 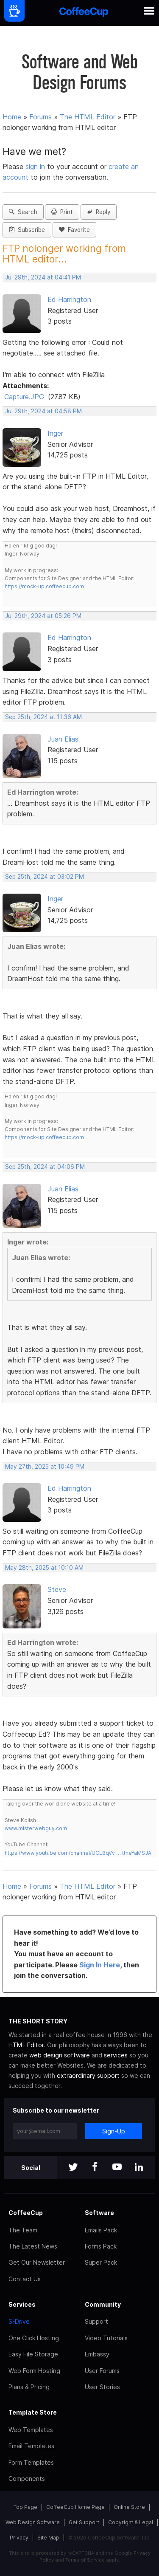 What do you see at coordinates (102, 2370) in the screenshot?
I see `User Forums` at bounding box center [102, 2370].